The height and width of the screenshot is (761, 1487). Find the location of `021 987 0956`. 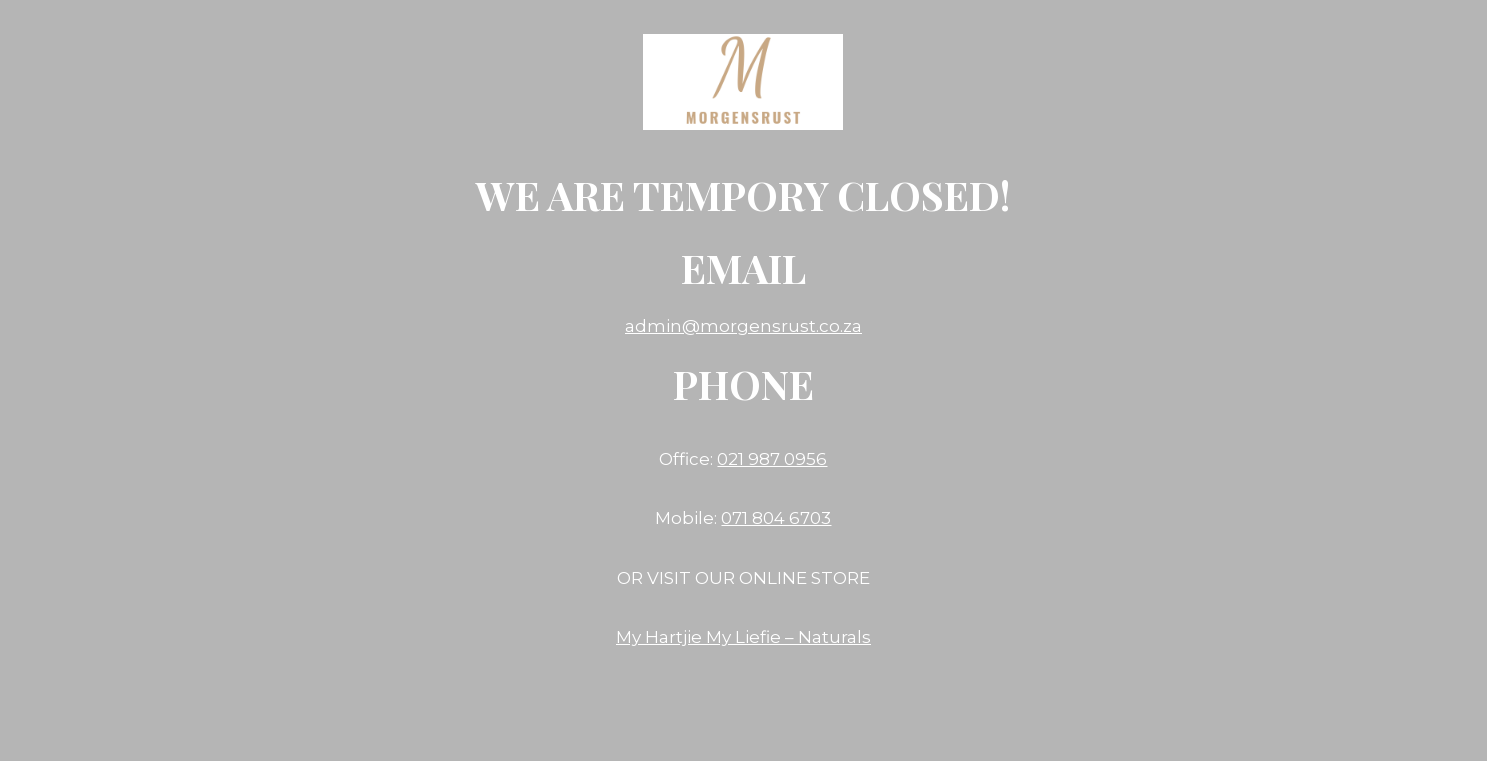

021 987 0956 is located at coordinates (772, 459).